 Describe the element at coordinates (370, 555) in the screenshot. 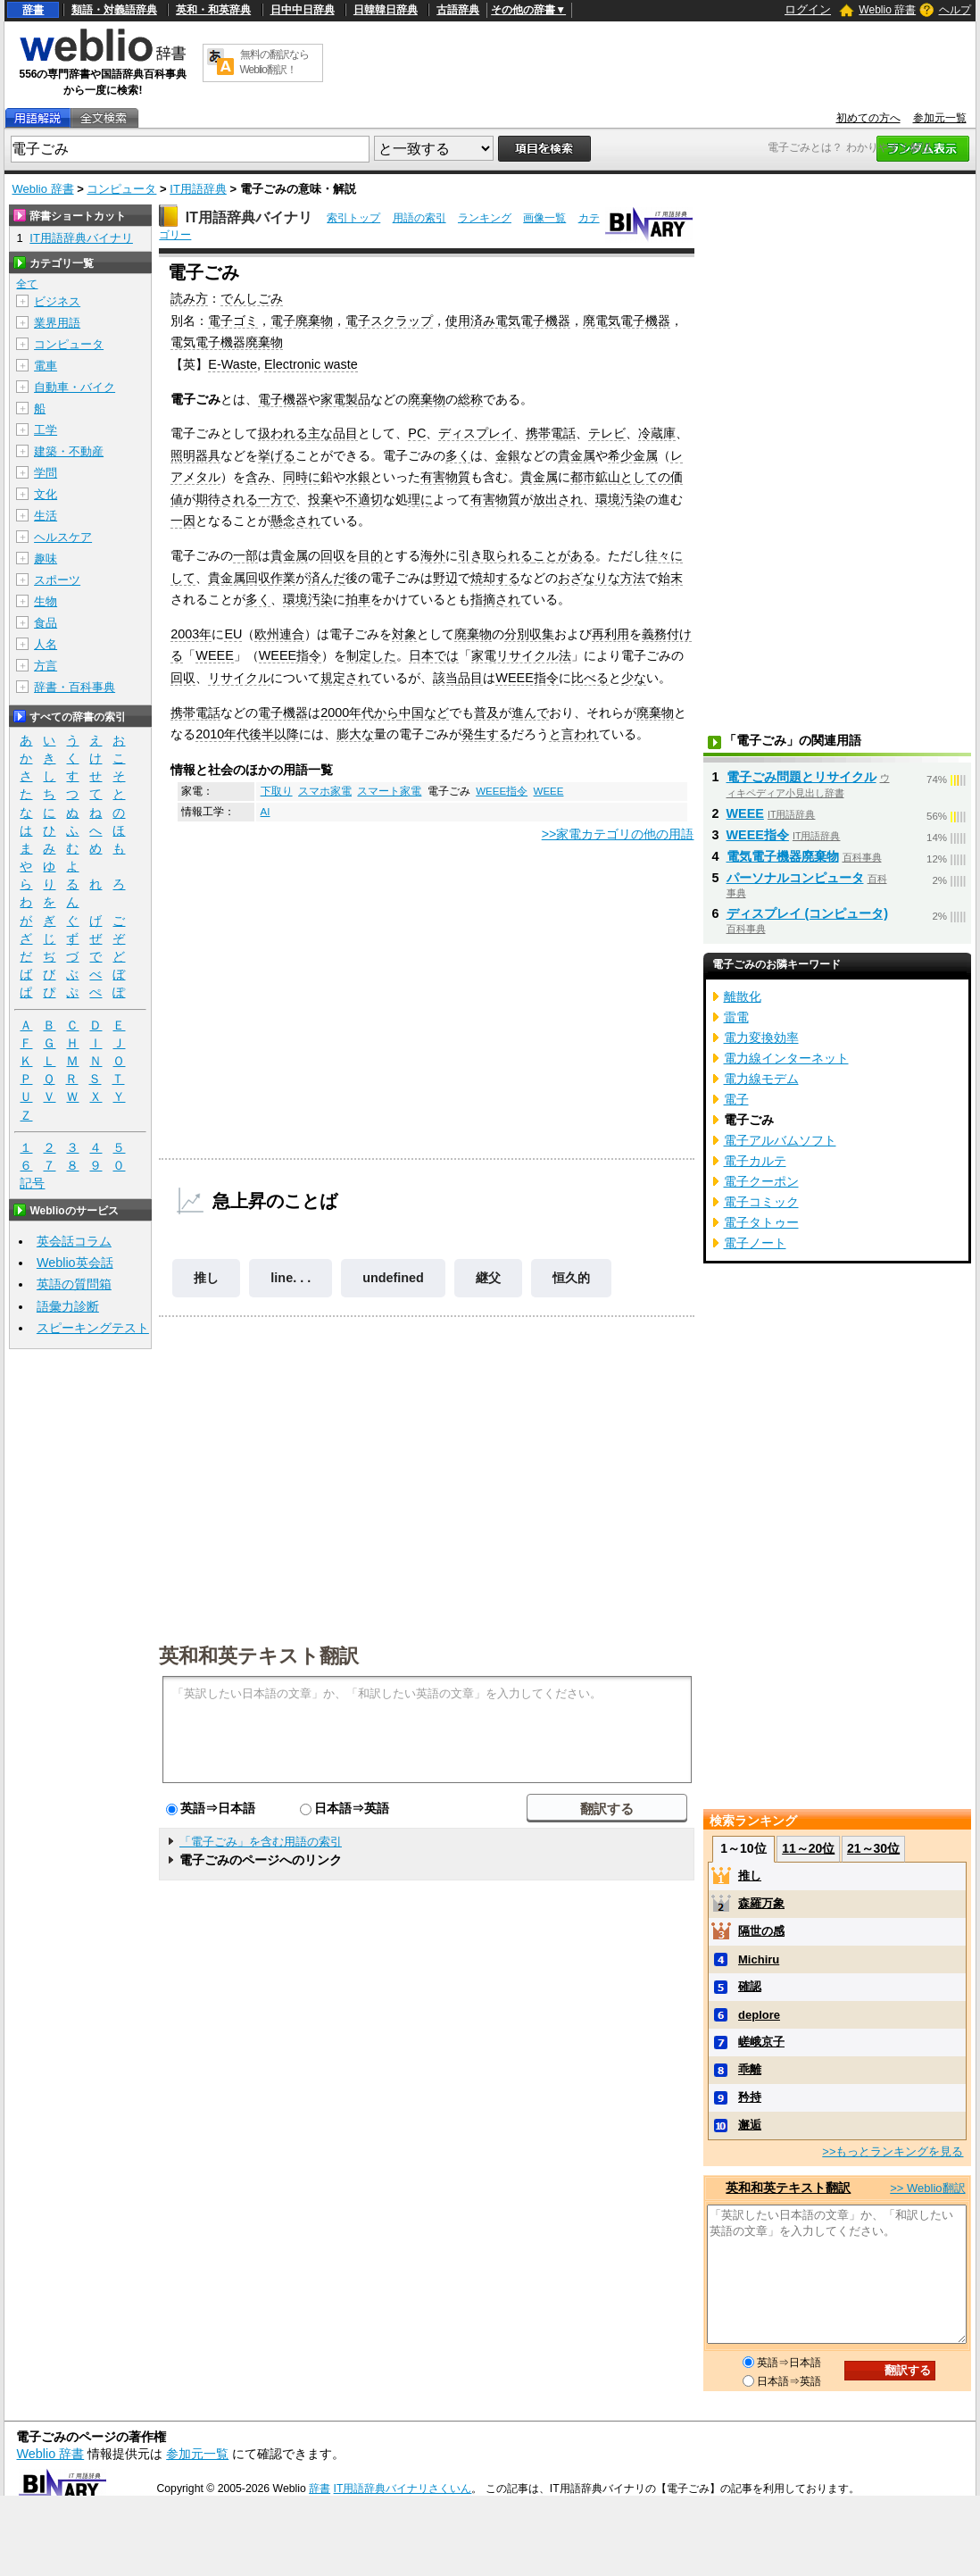

I see `目的` at that location.